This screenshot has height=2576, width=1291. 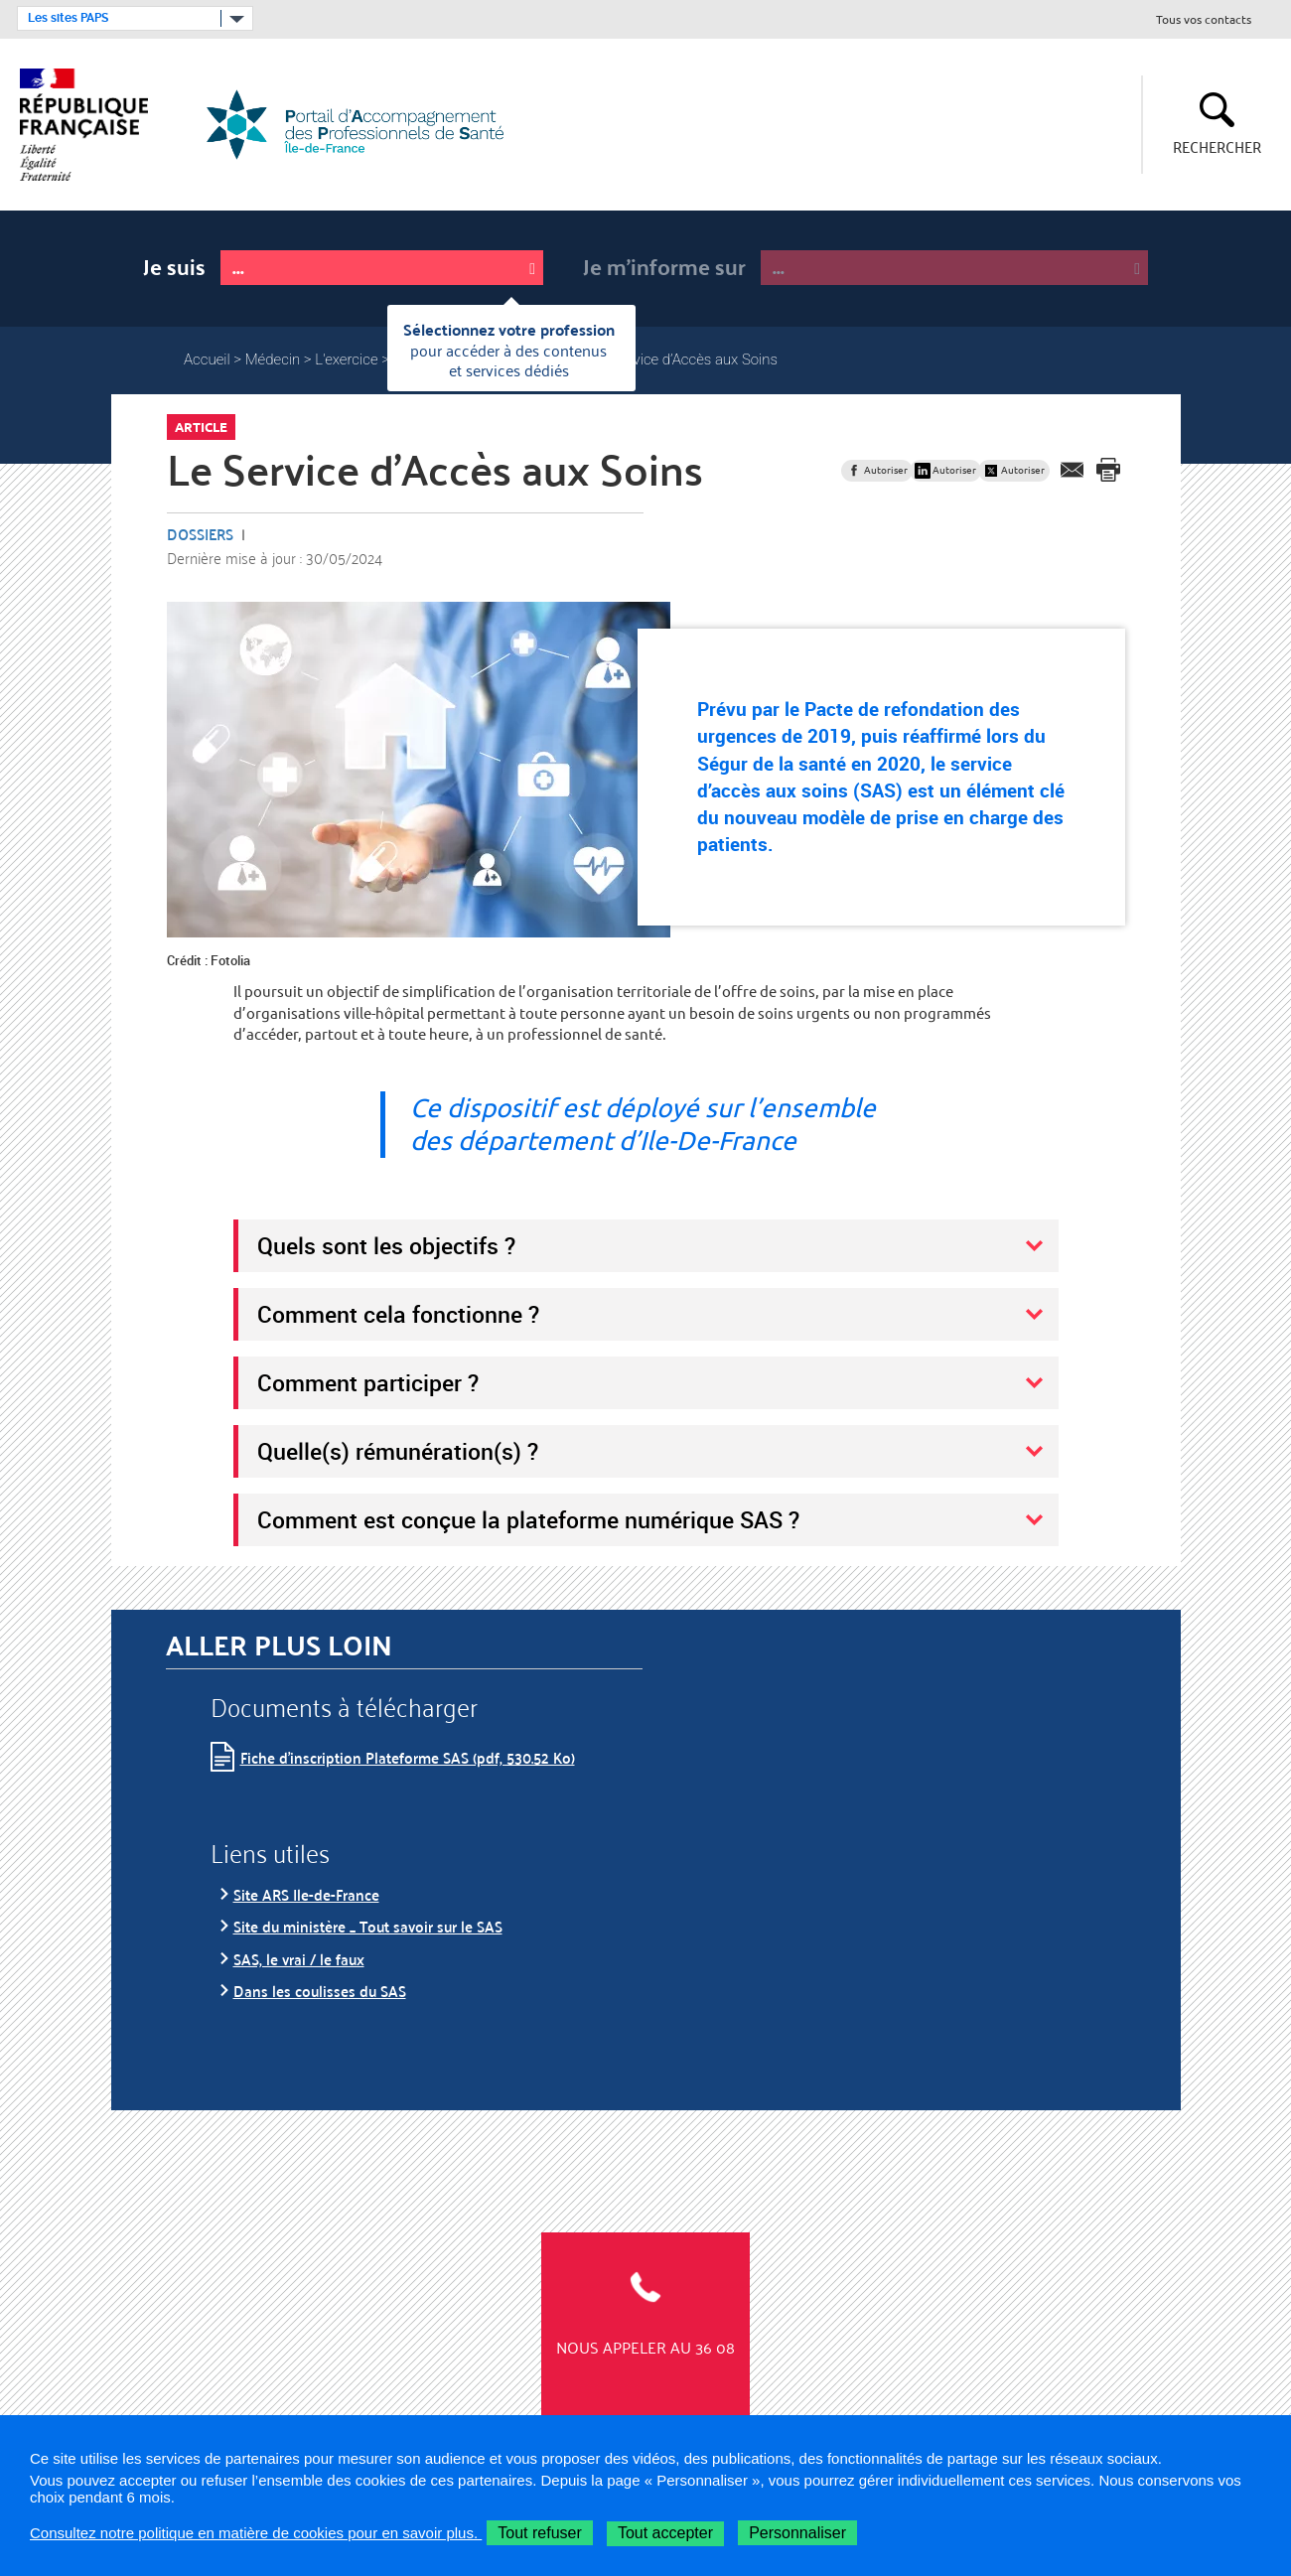 What do you see at coordinates (407, 1757) in the screenshot?
I see `Fiche d’inscription Plateforme SAS (pdf, 530.52 Ko)` at bounding box center [407, 1757].